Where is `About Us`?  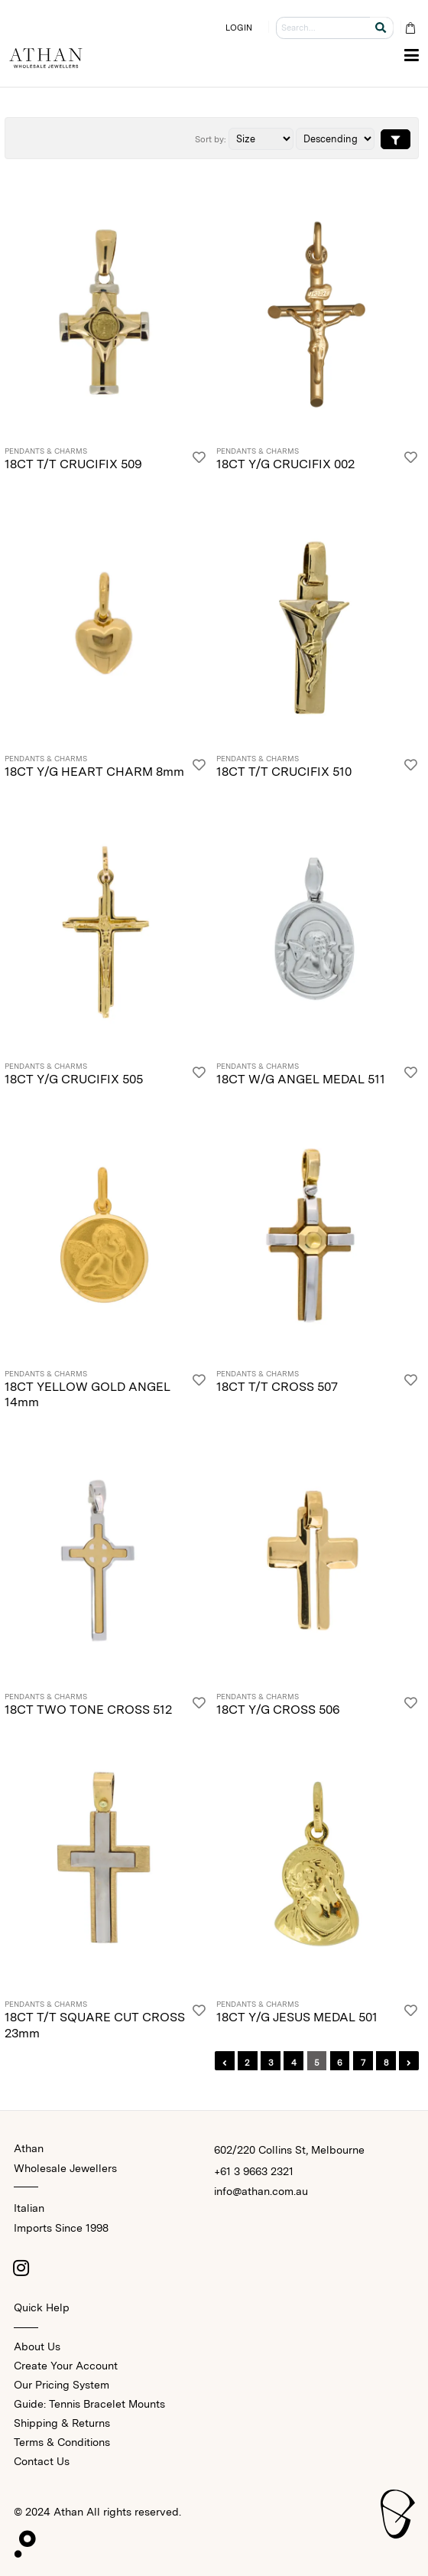 About Us is located at coordinates (37, 2346).